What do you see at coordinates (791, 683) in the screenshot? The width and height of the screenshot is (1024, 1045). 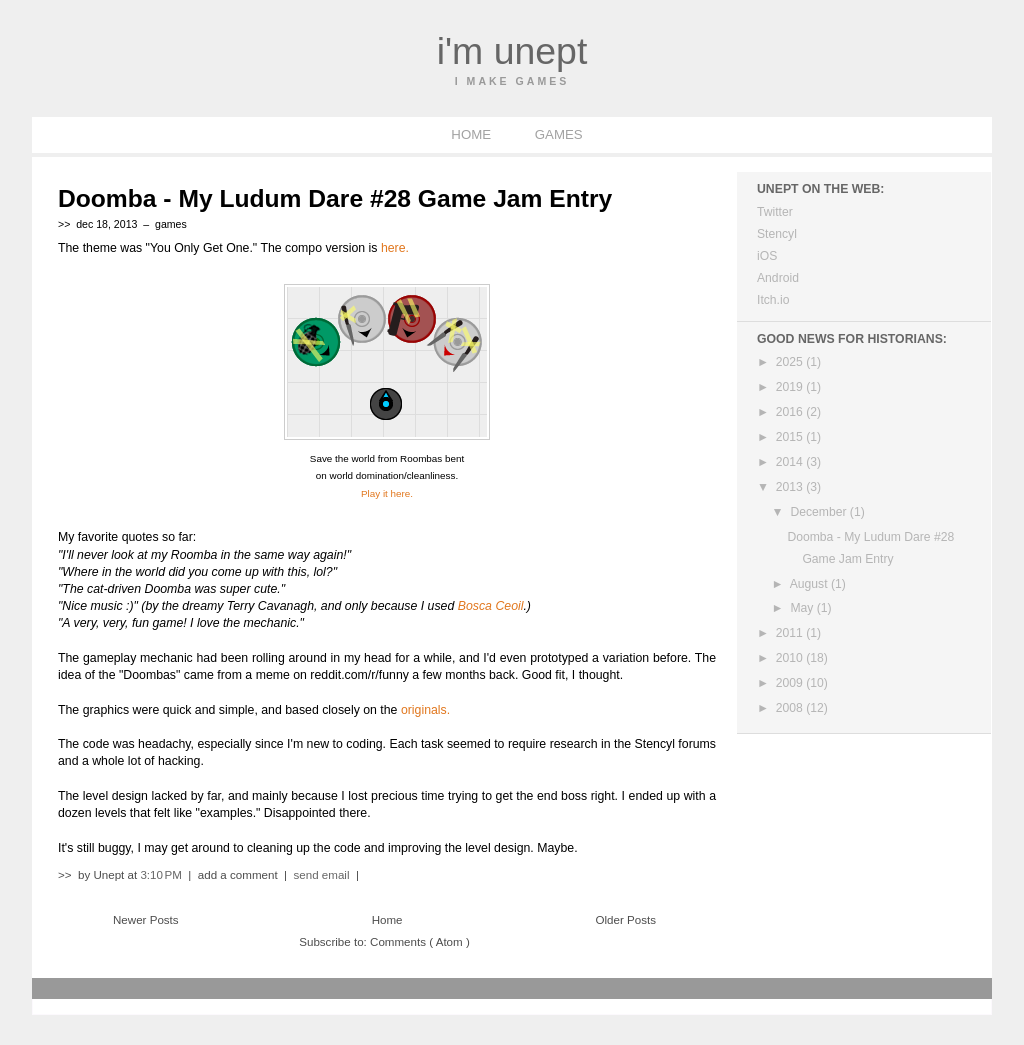 I see `2009` at bounding box center [791, 683].